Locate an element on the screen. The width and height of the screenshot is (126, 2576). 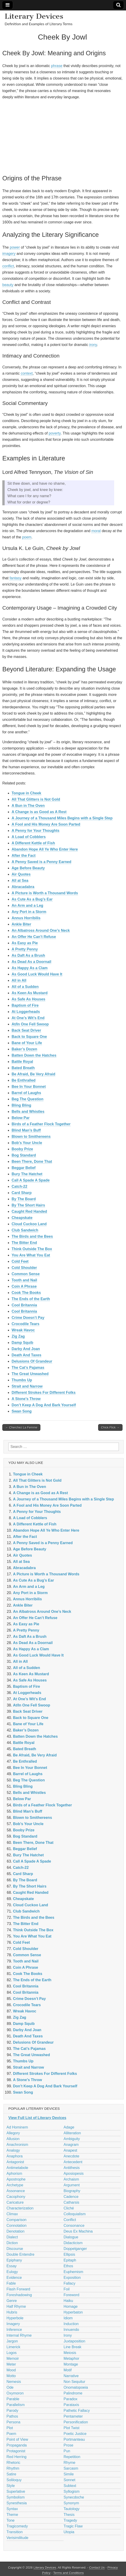
Delusions Of Grandeur is located at coordinates (32, 1361).